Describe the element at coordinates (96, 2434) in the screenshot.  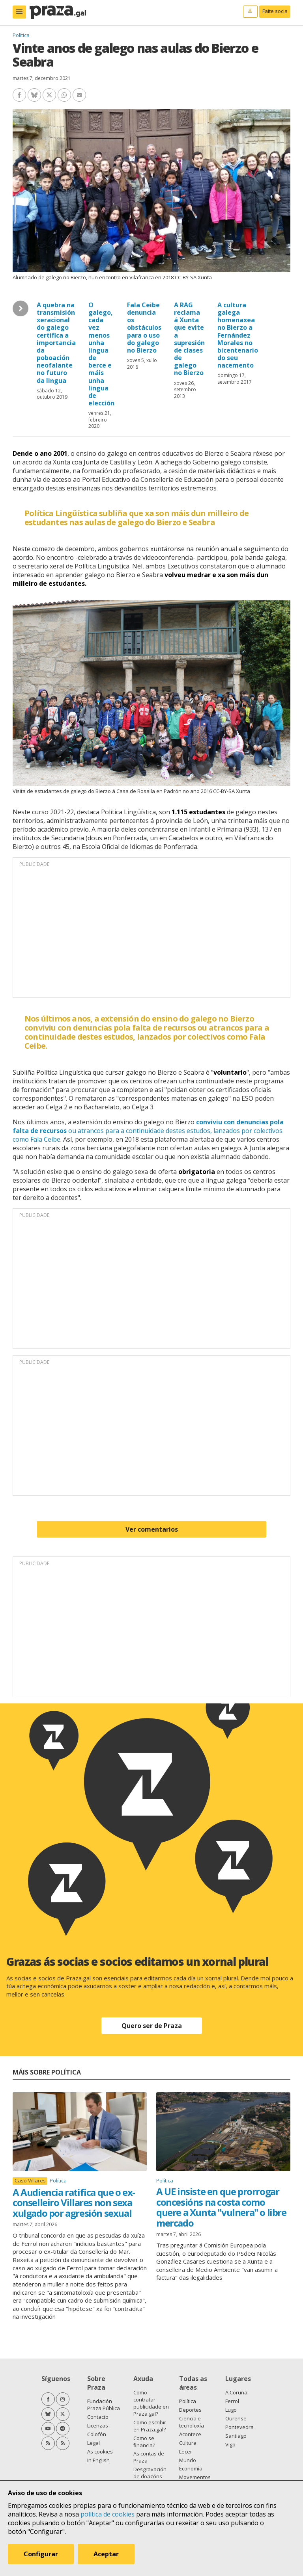
I see `Colofón` at that location.